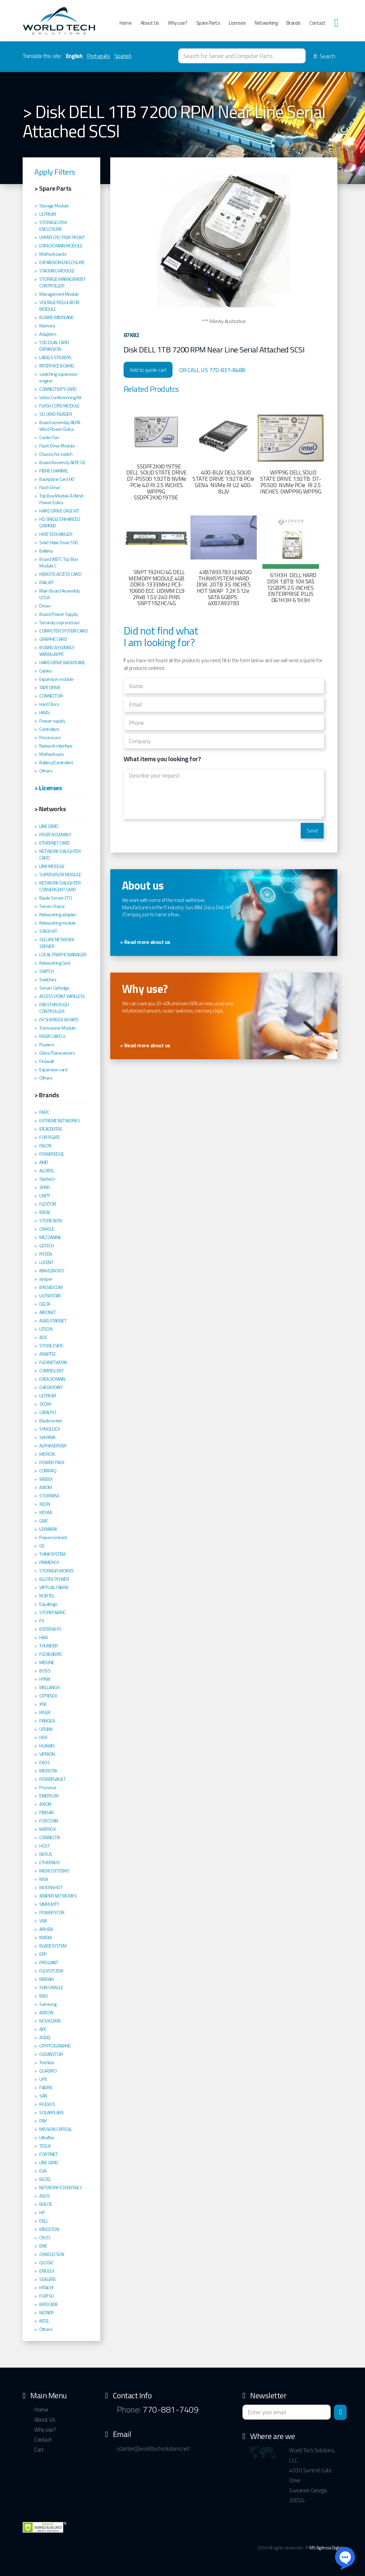 Image resolution: width=365 pixels, height=2576 pixels. I want to click on FORTIGATE, so click(49, 1137).